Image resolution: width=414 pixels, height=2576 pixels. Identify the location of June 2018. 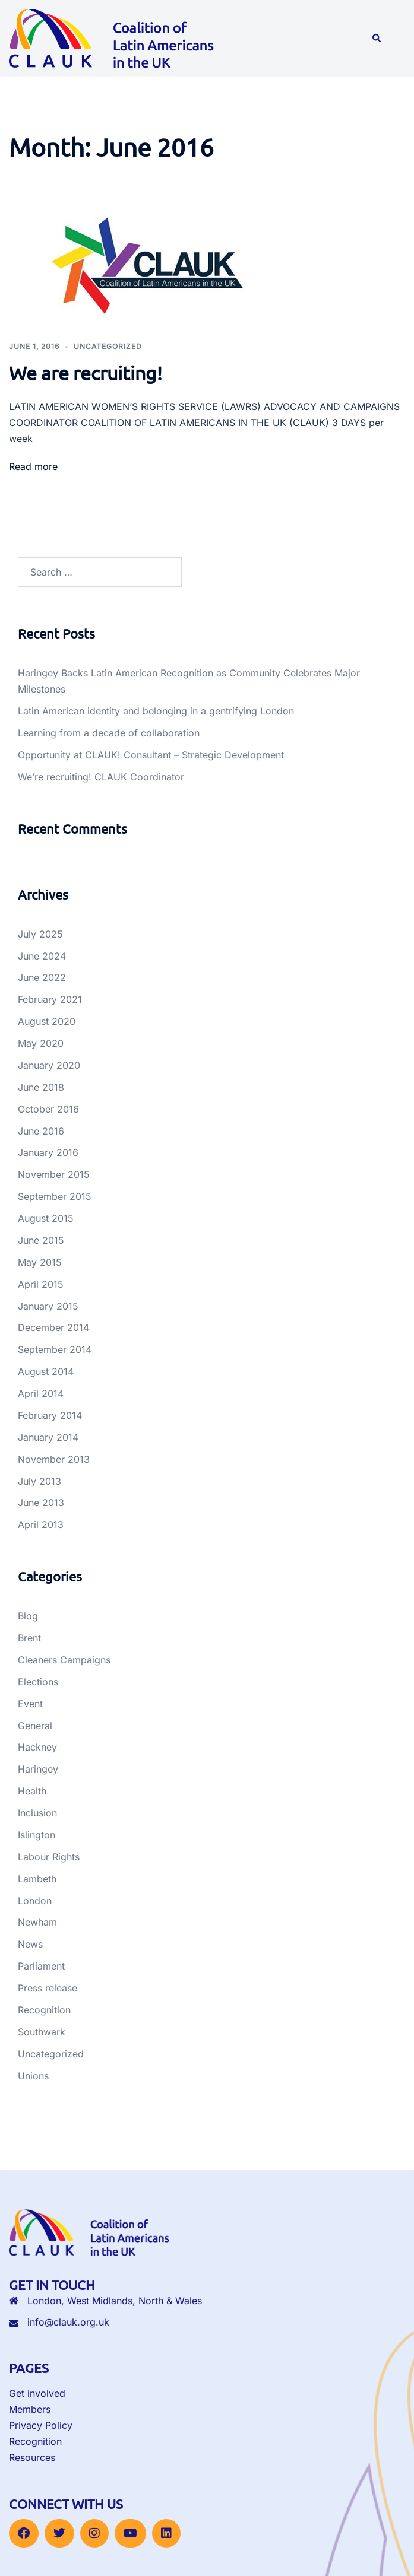
(41, 1087).